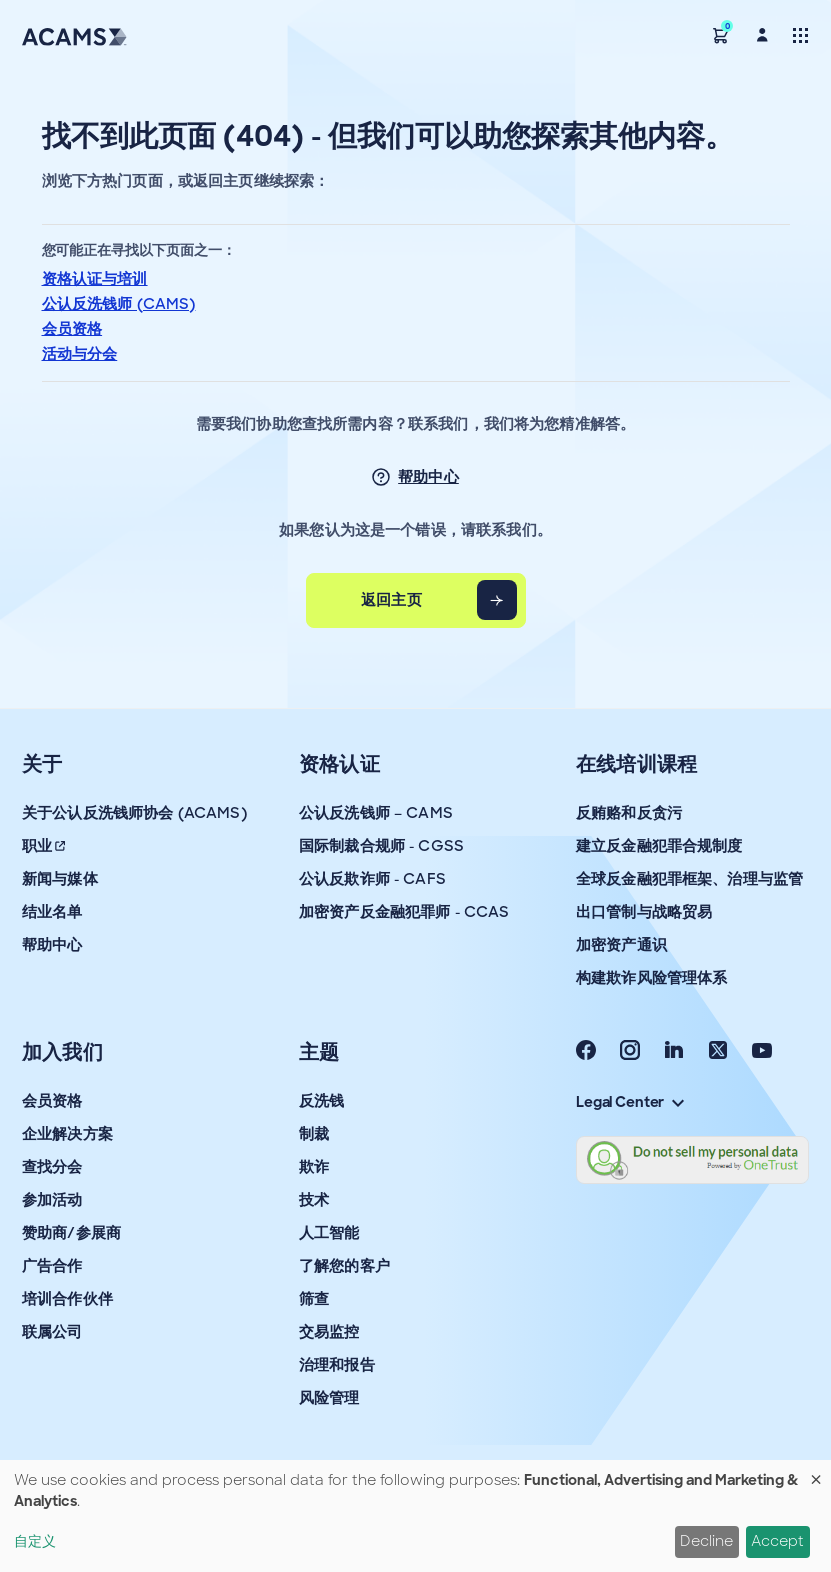 The width and height of the screenshot is (831, 1572). I want to click on 交易监控, so click(329, 1332).